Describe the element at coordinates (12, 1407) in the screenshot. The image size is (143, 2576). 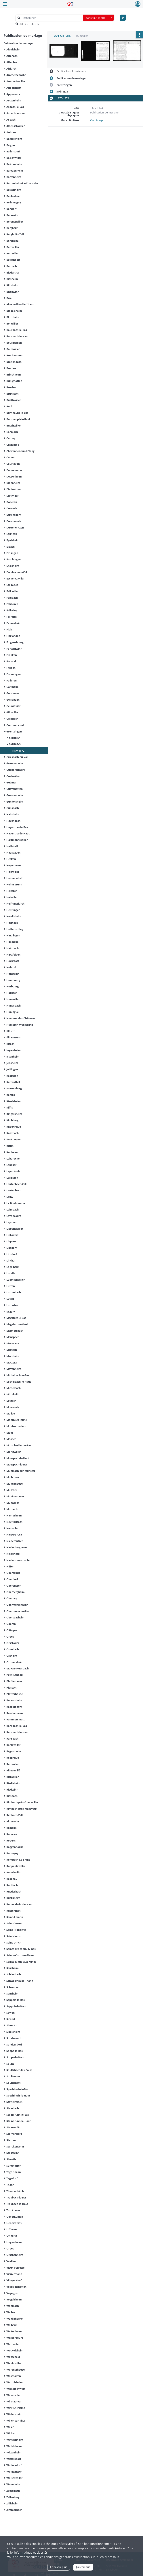
I see `Moernach` at that location.